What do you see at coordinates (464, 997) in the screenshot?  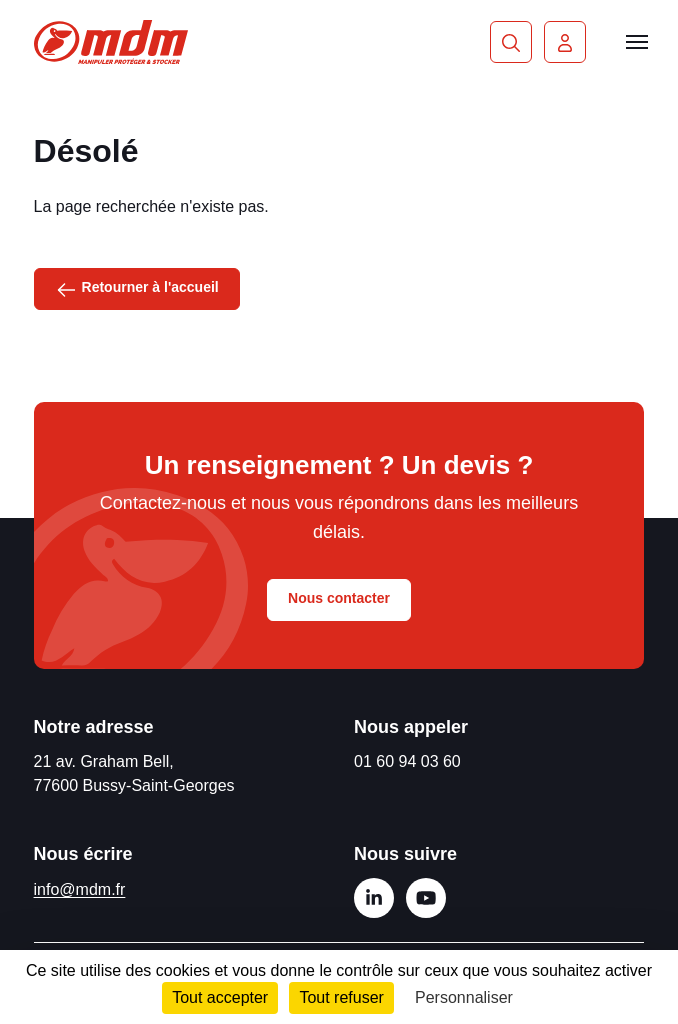 I see `Personnaliser [Personnaliser (fenêtre modale)]` at bounding box center [464, 997].